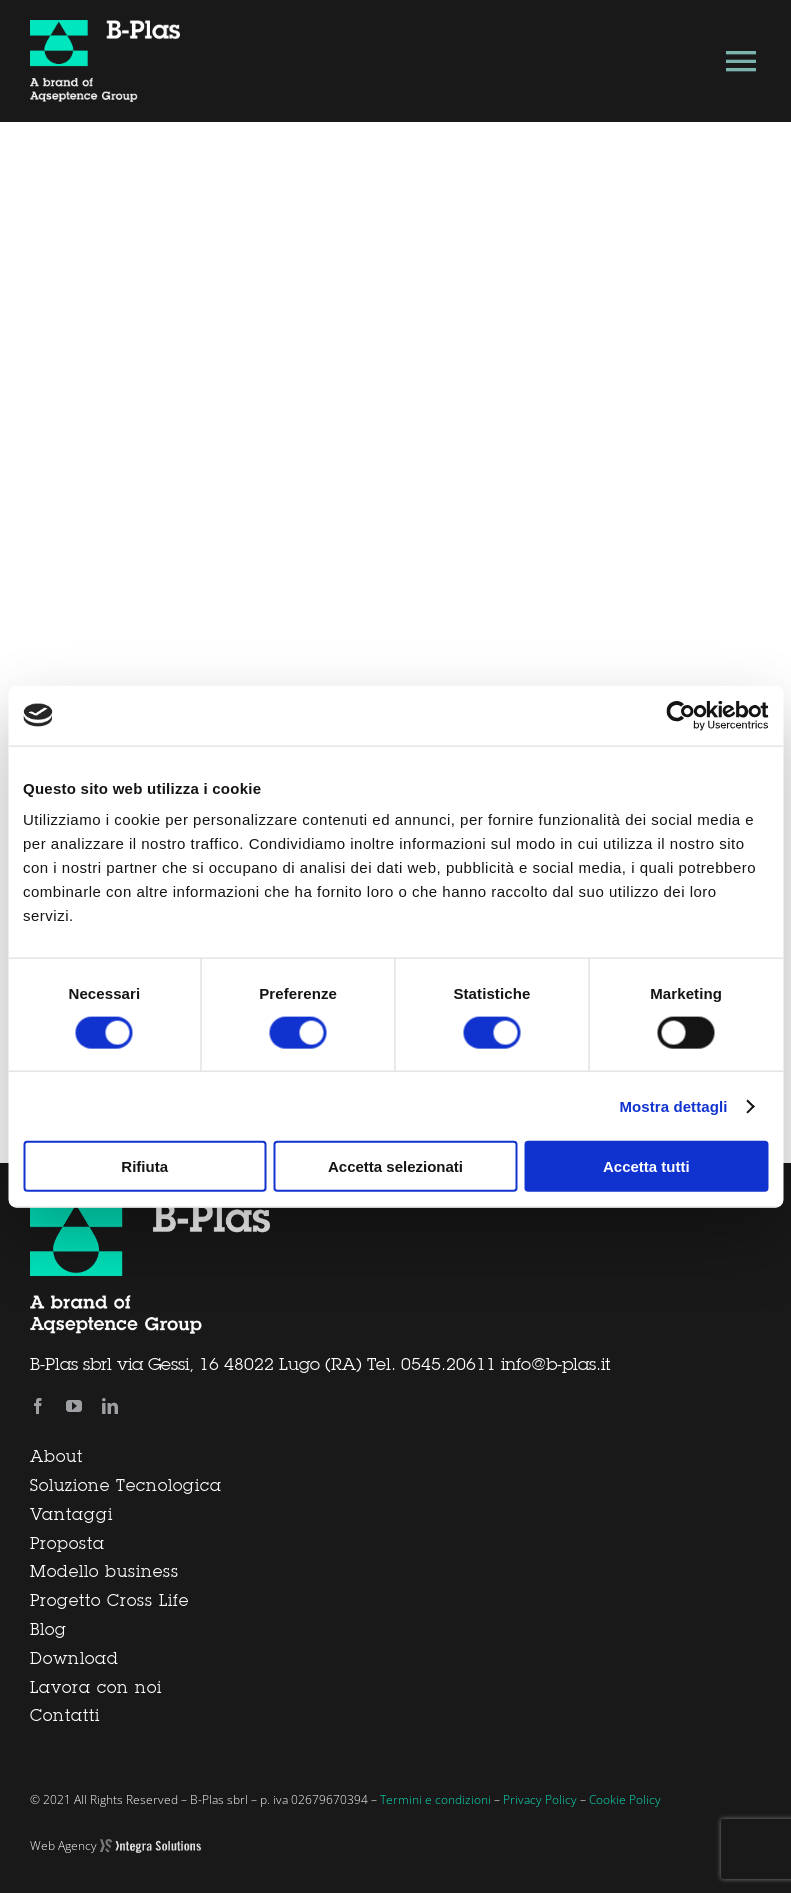  What do you see at coordinates (110, 1406) in the screenshot?
I see `[linkedin]` at bounding box center [110, 1406].